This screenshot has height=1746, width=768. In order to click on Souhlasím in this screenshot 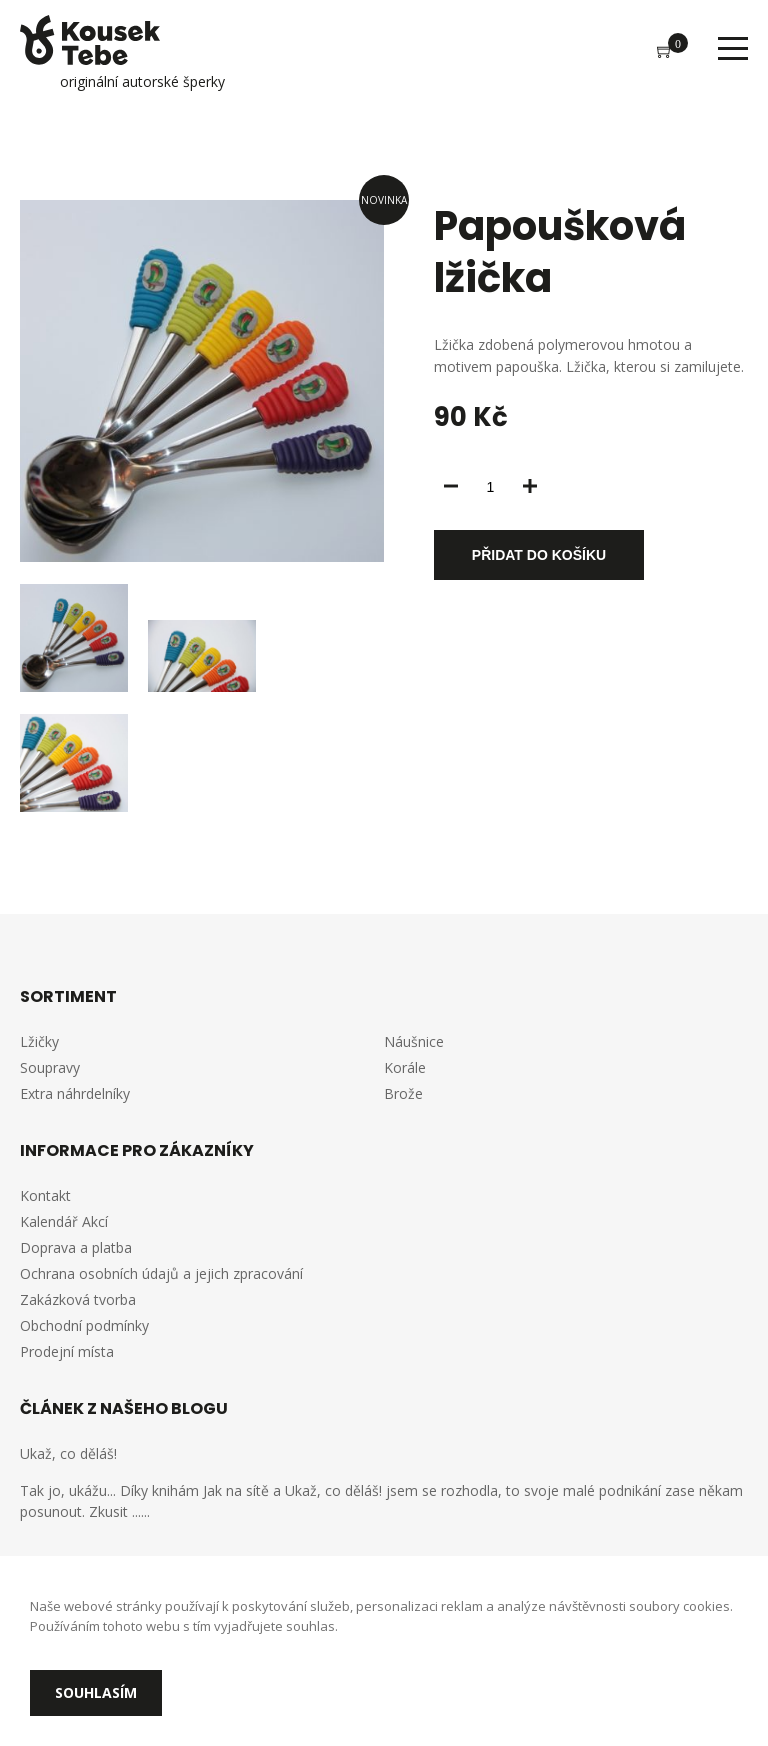, I will do `click(96, 1692)`.